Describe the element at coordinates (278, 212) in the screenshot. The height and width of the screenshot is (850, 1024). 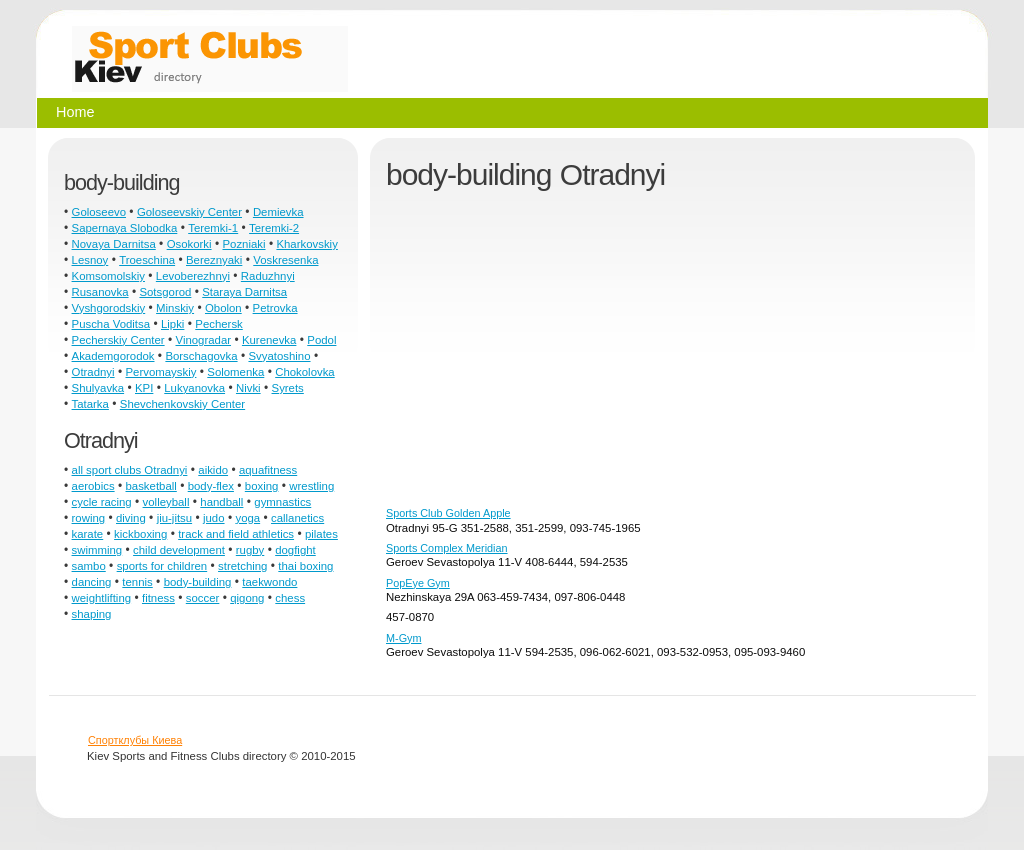
I see `Demievka` at that location.